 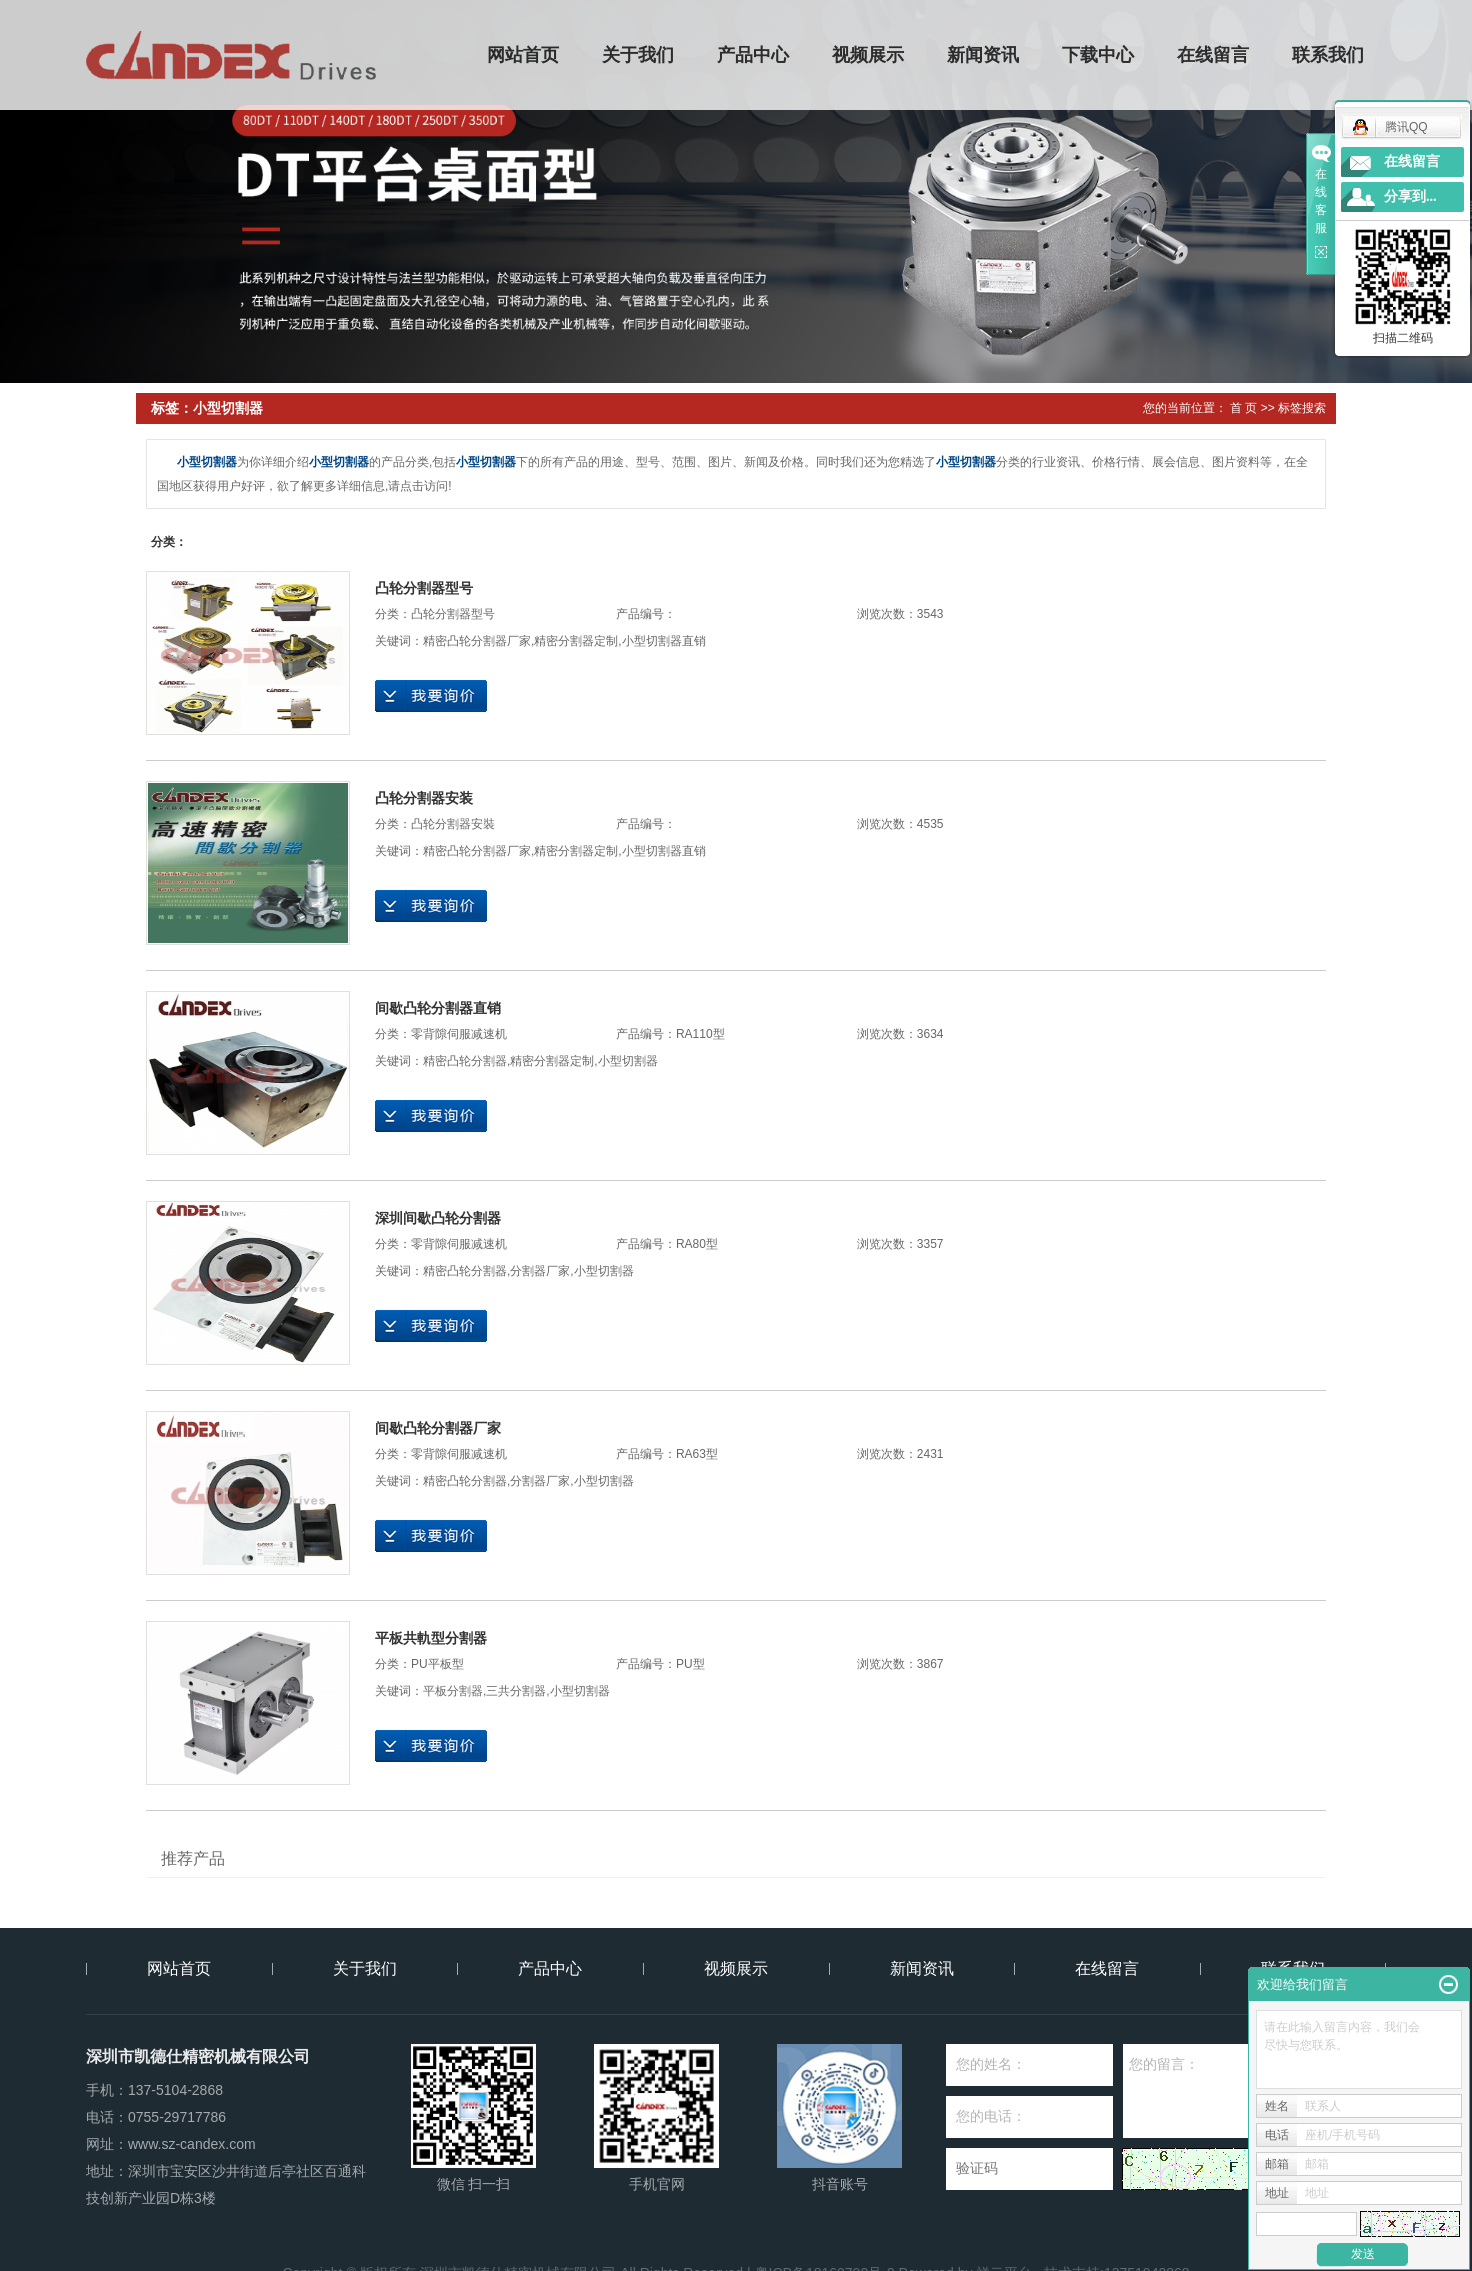 What do you see at coordinates (437, 1664) in the screenshot?
I see `PU平板型` at bounding box center [437, 1664].